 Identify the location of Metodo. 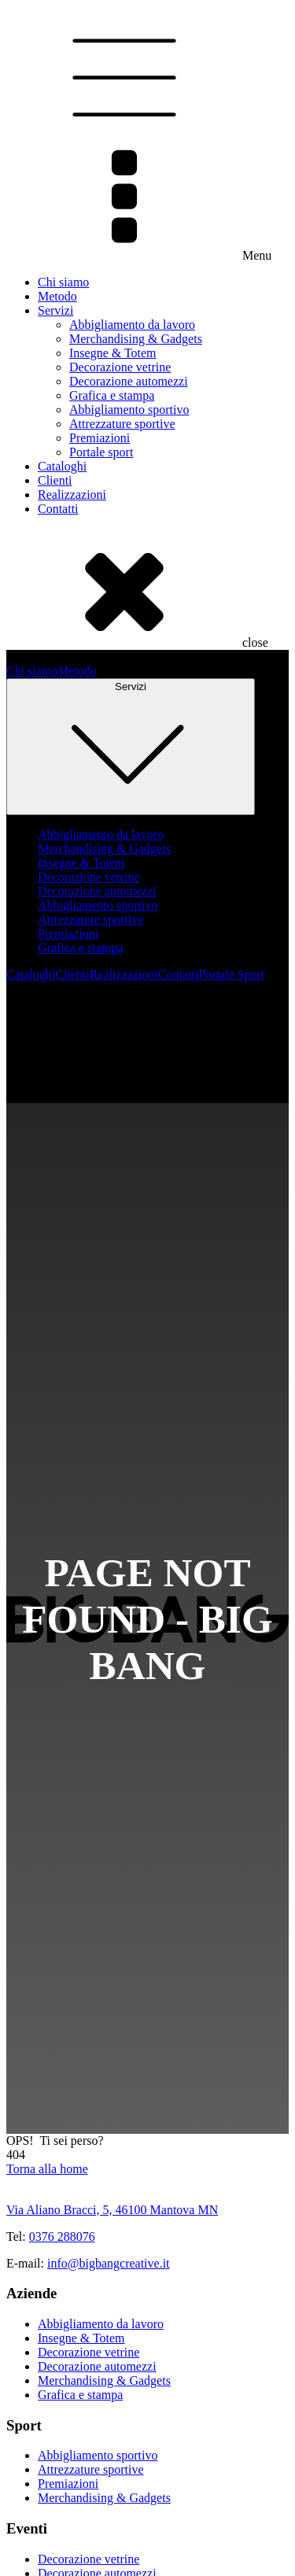
(57, 296).